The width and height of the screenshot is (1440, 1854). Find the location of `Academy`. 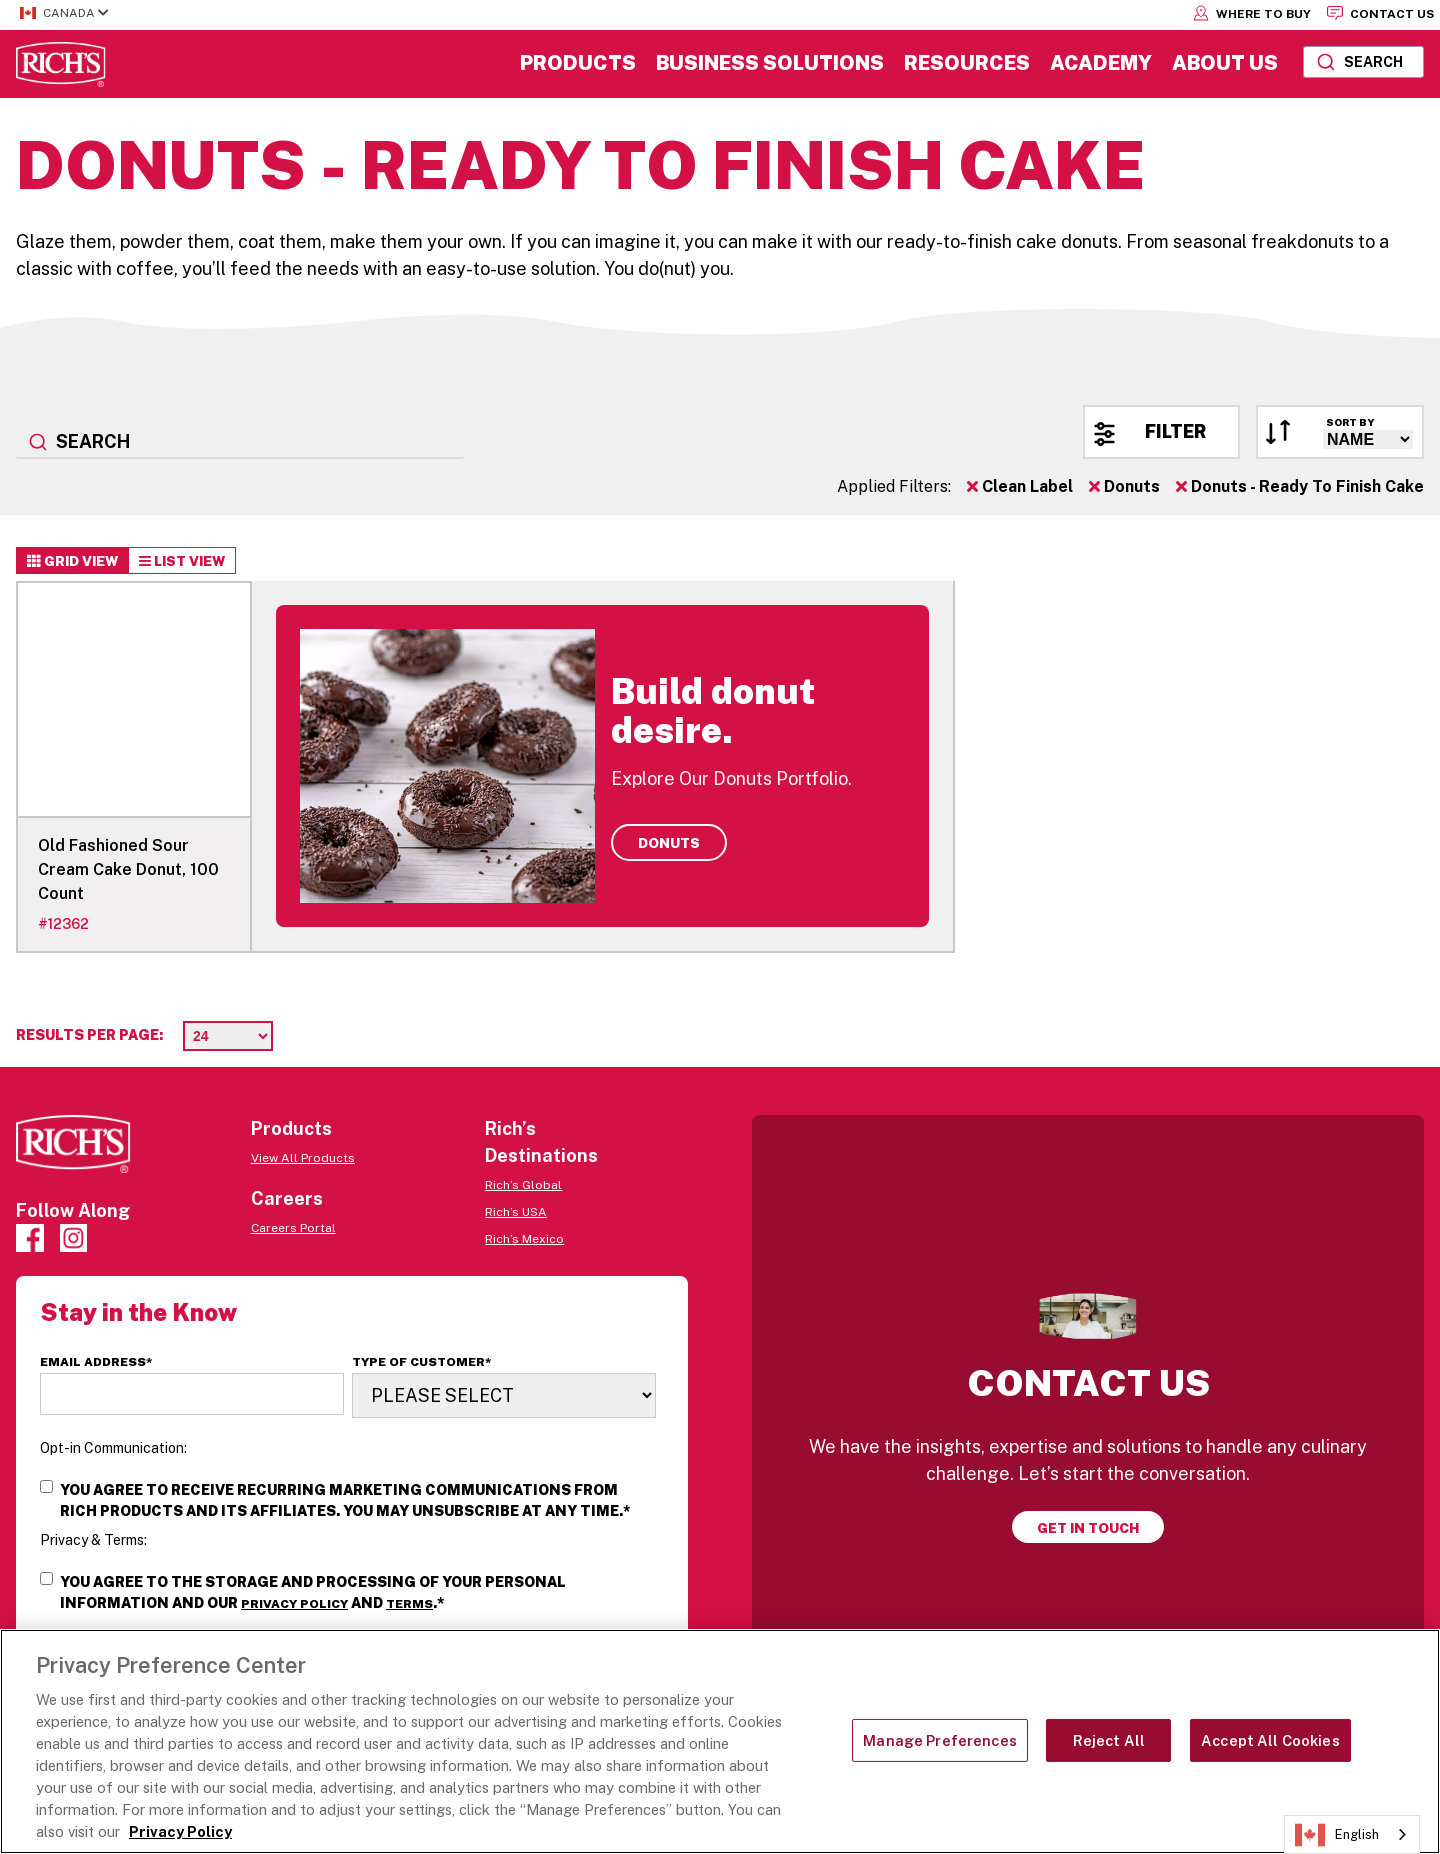

Academy is located at coordinates (1101, 63).